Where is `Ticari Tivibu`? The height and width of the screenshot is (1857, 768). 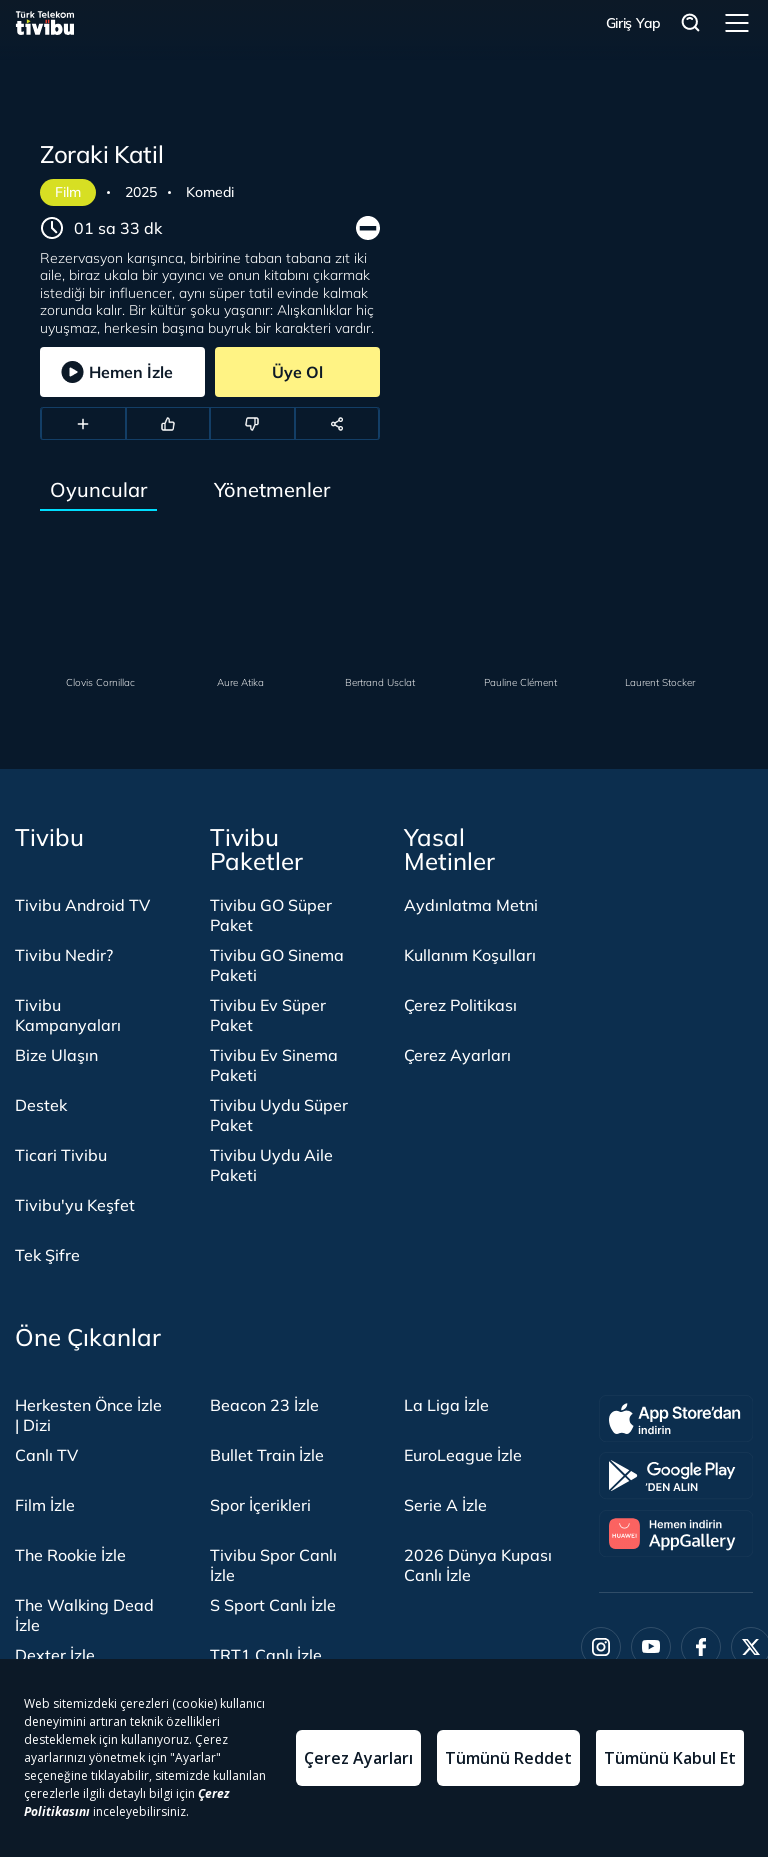
Ticari Tivibu is located at coordinates (61, 1155).